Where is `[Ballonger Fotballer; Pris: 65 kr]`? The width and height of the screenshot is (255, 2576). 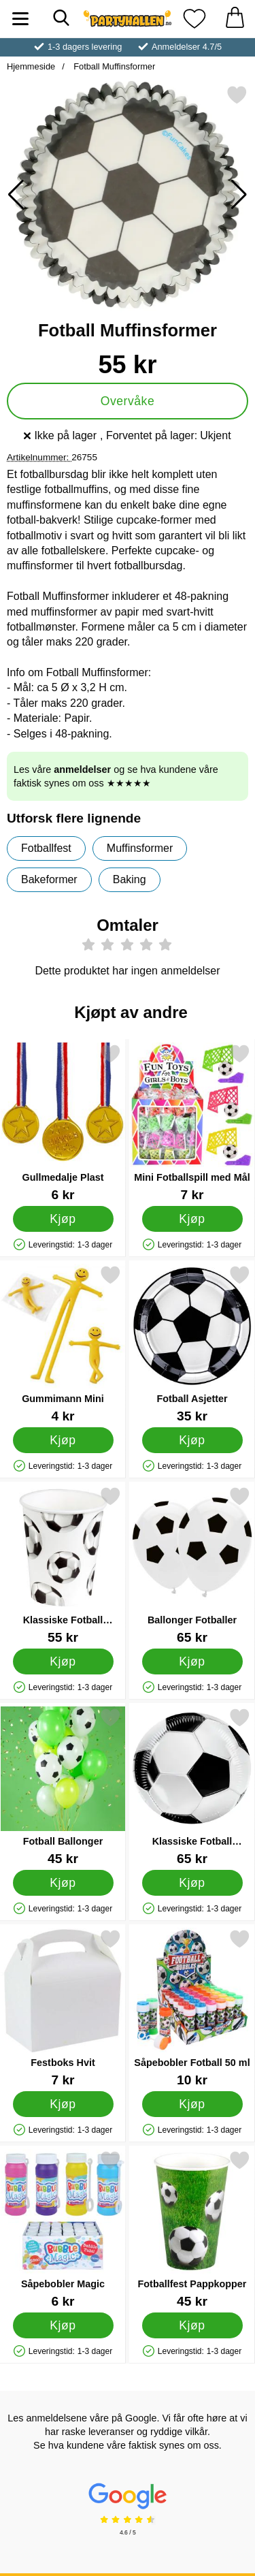 [Ballonger Fotballer; Pris: 65 kr] is located at coordinates (192, 1565).